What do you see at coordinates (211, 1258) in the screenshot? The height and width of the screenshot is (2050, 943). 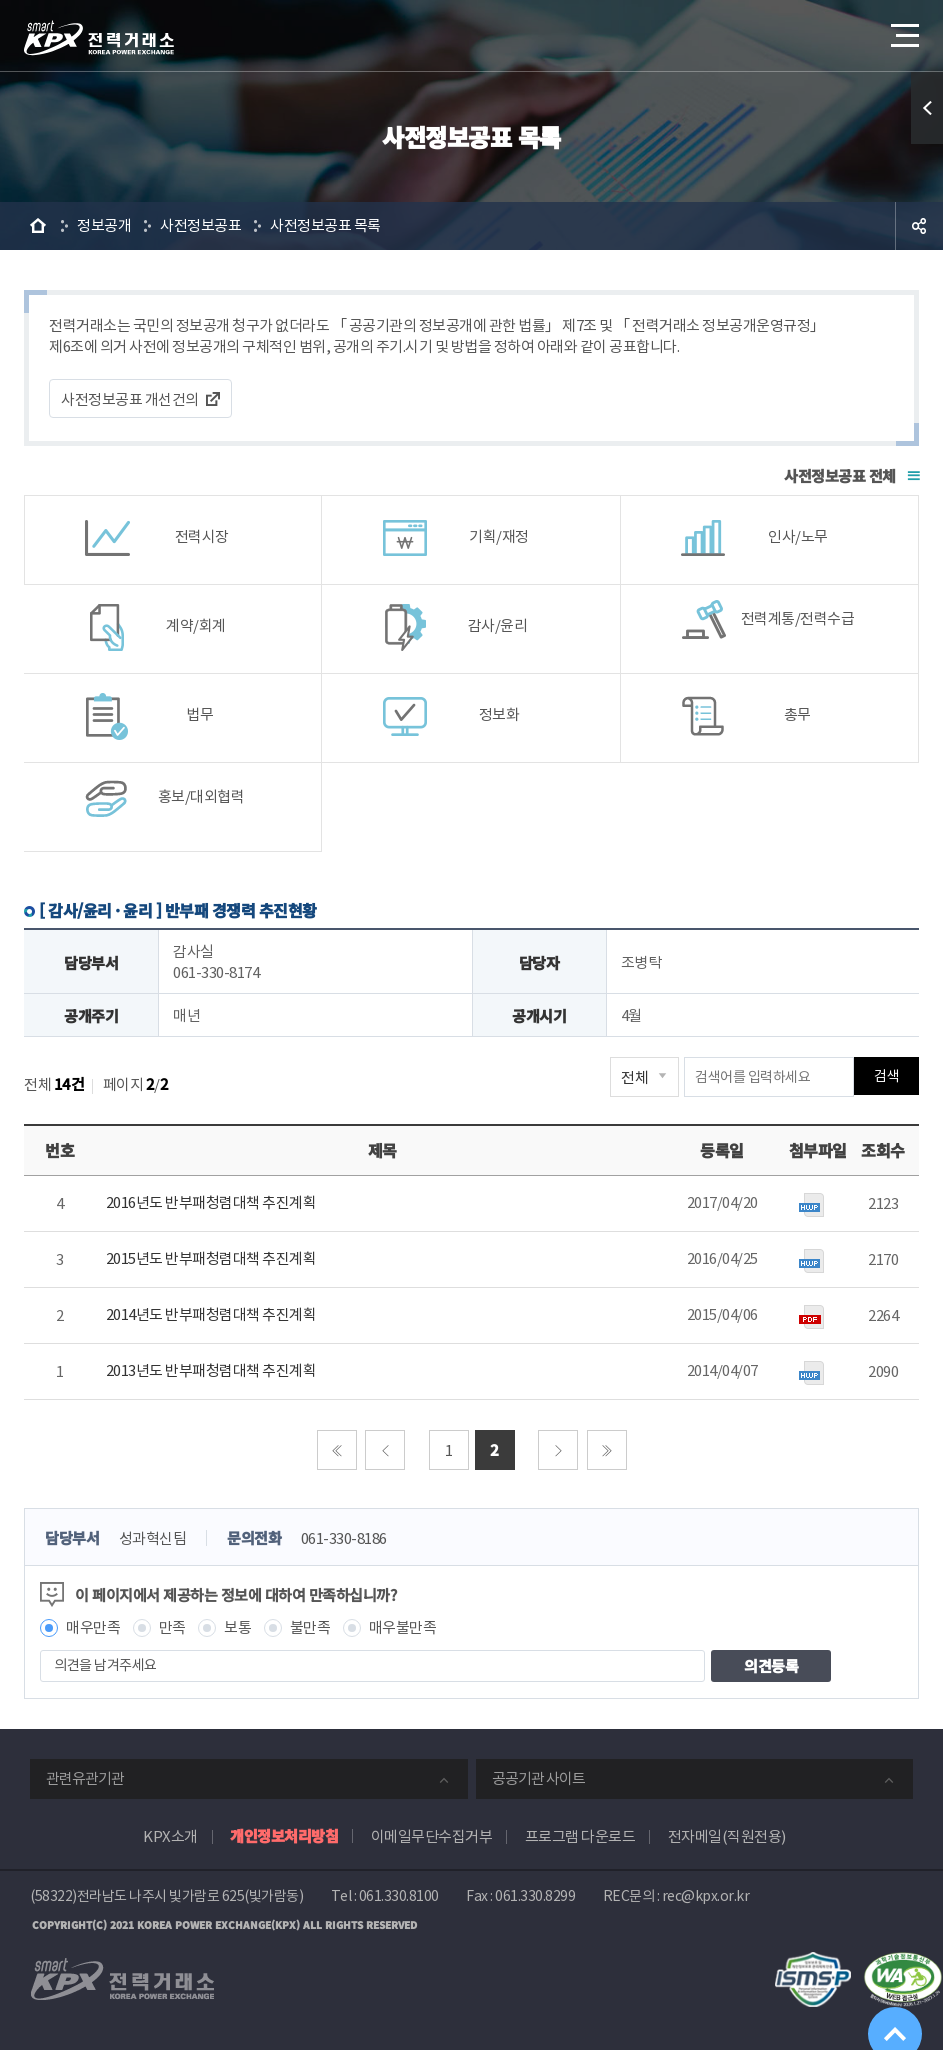 I see `2015년도 반부패청렴대책 추진계획` at bounding box center [211, 1258].